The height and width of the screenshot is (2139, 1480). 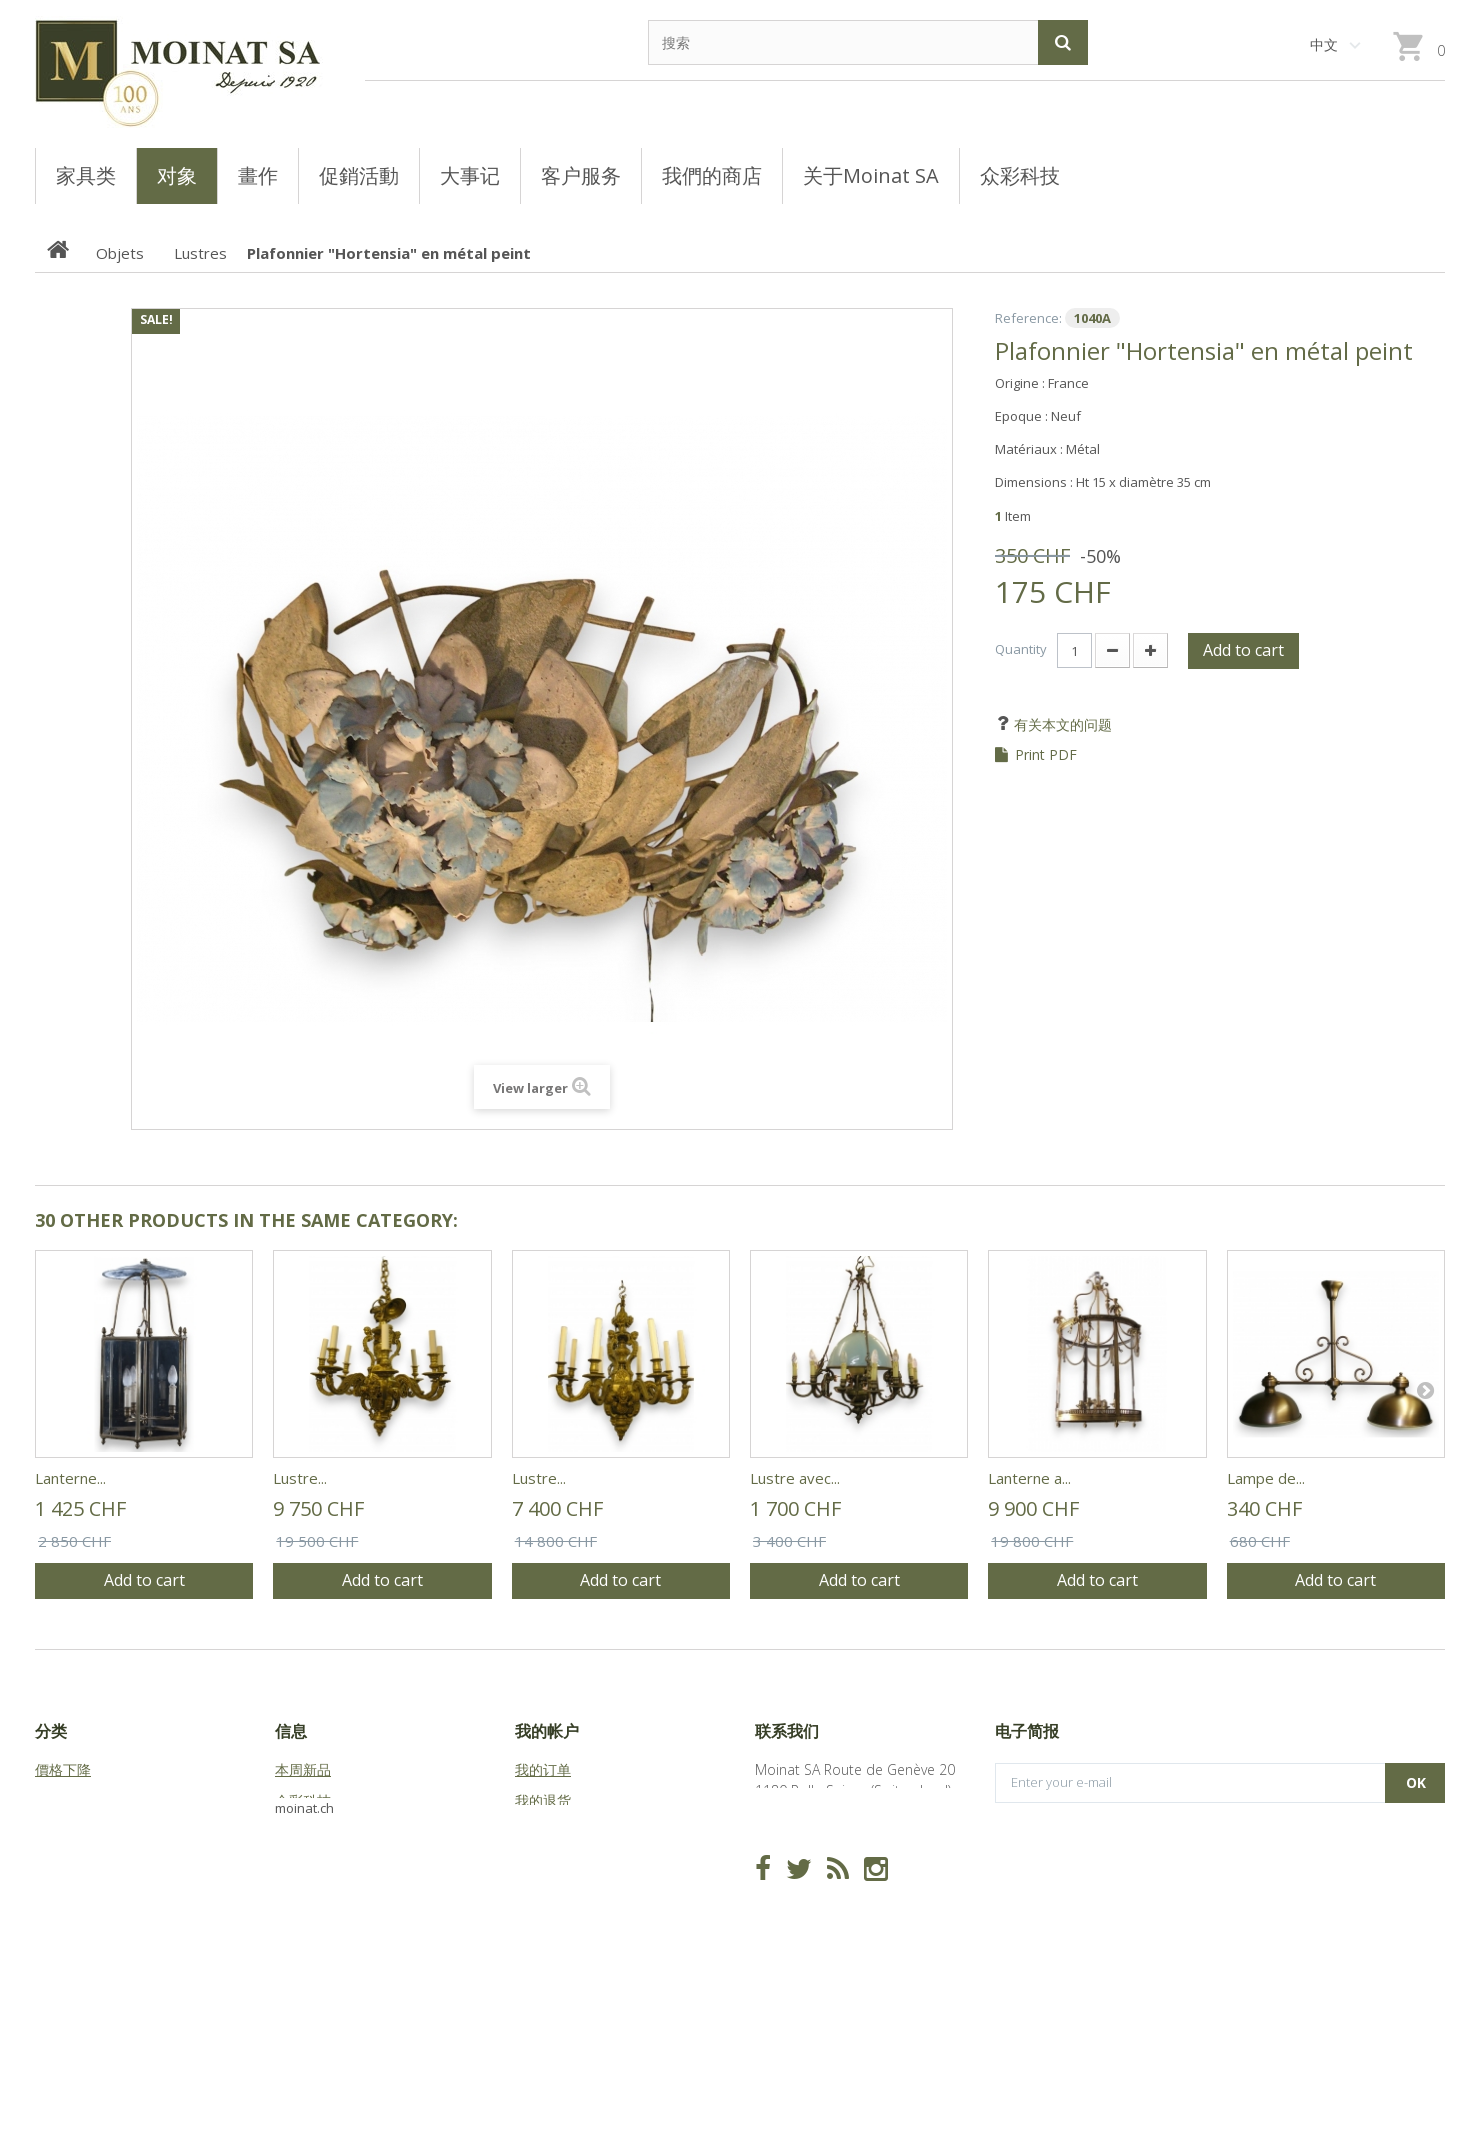 What do you see at coordinates (1061, 724) in the screenshot?
I see `有关本文的问题` at bounding box center [1061, 724].